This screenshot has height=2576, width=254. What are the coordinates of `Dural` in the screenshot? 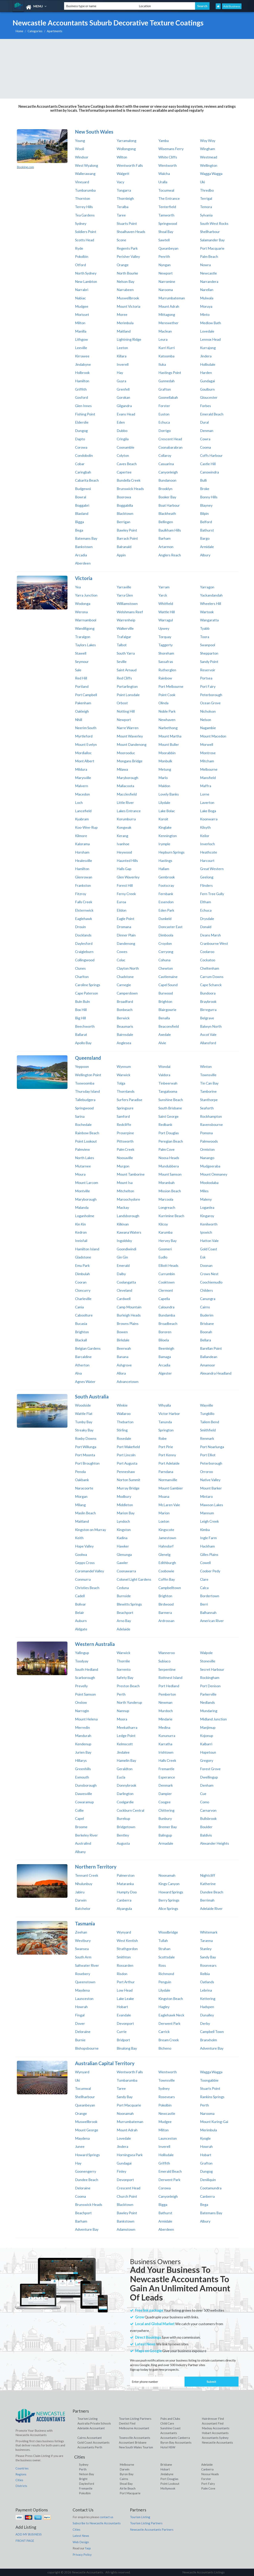 It's located at (204, 422).